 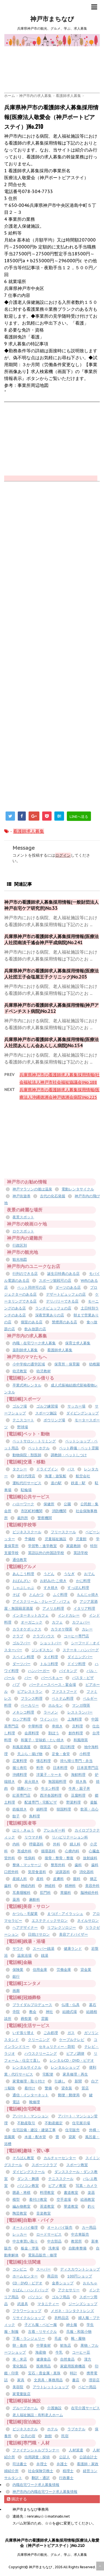 What do you see at coordinates (73, 1802) in the screenshot?
I see `野菜料理` at bounding box center [73, 1802].